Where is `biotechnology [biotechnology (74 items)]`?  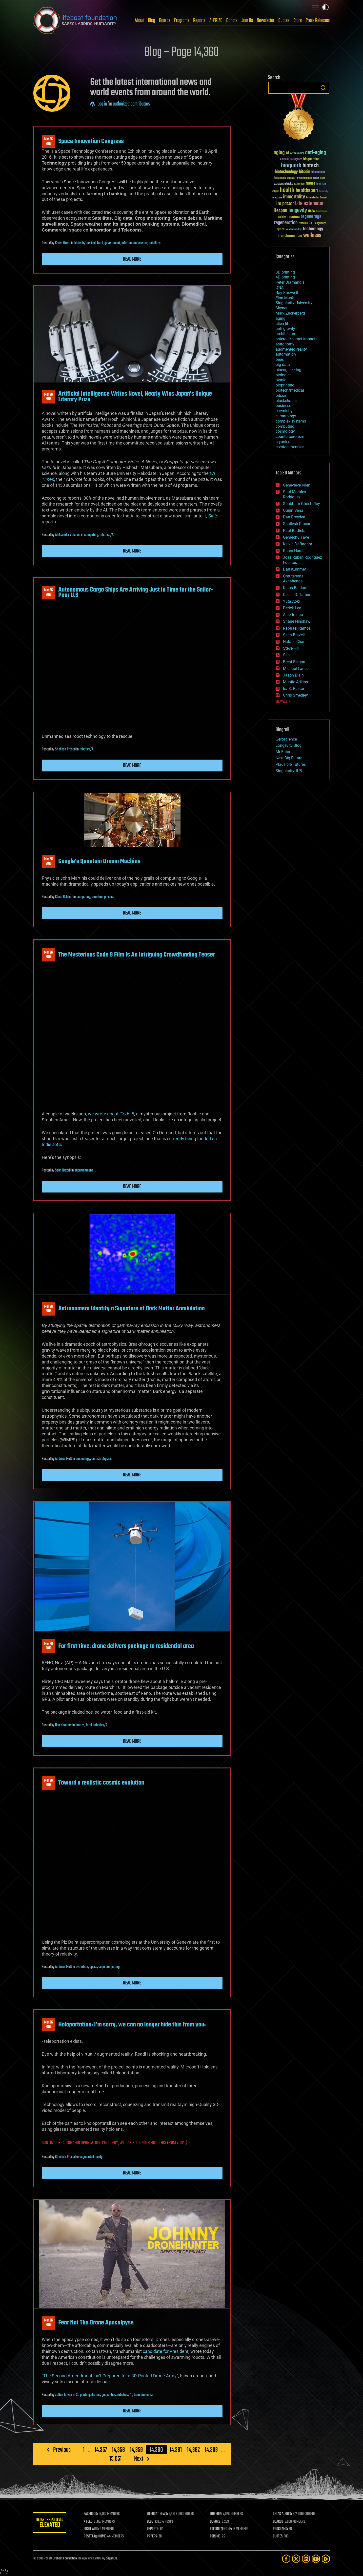
biotechnology [biotechnology (74 items)] is located at coordinates (286, 171).